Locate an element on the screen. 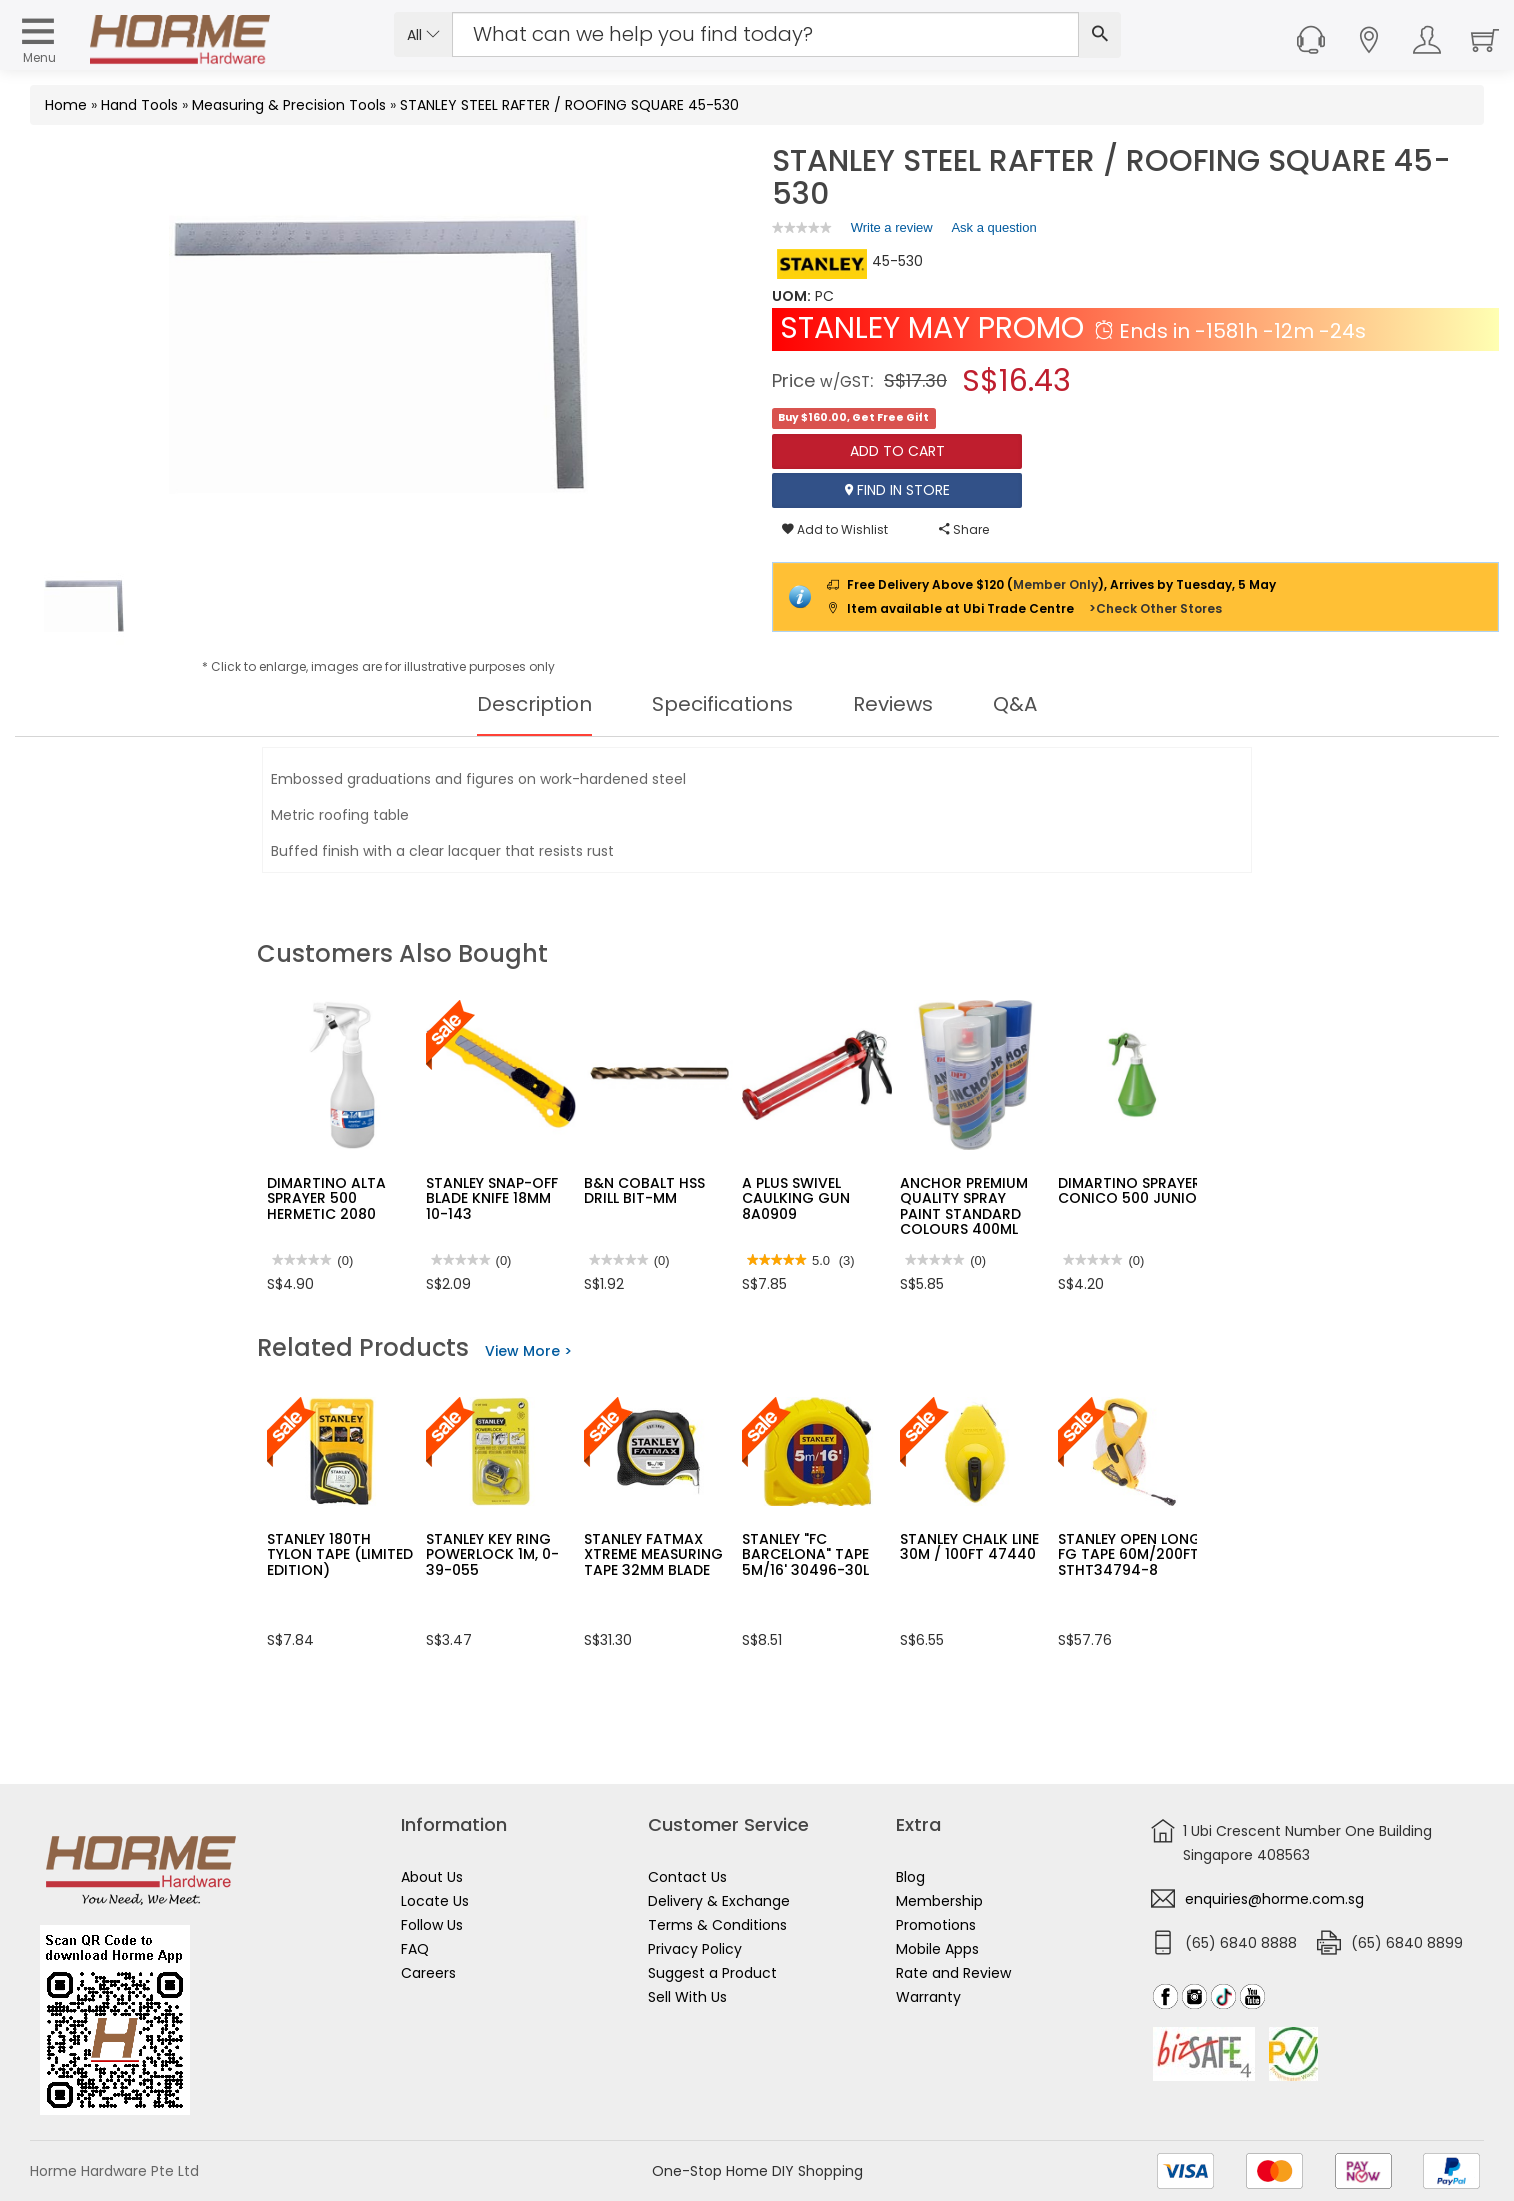  >Check Other Stores is located at coordinates (1155, 608).